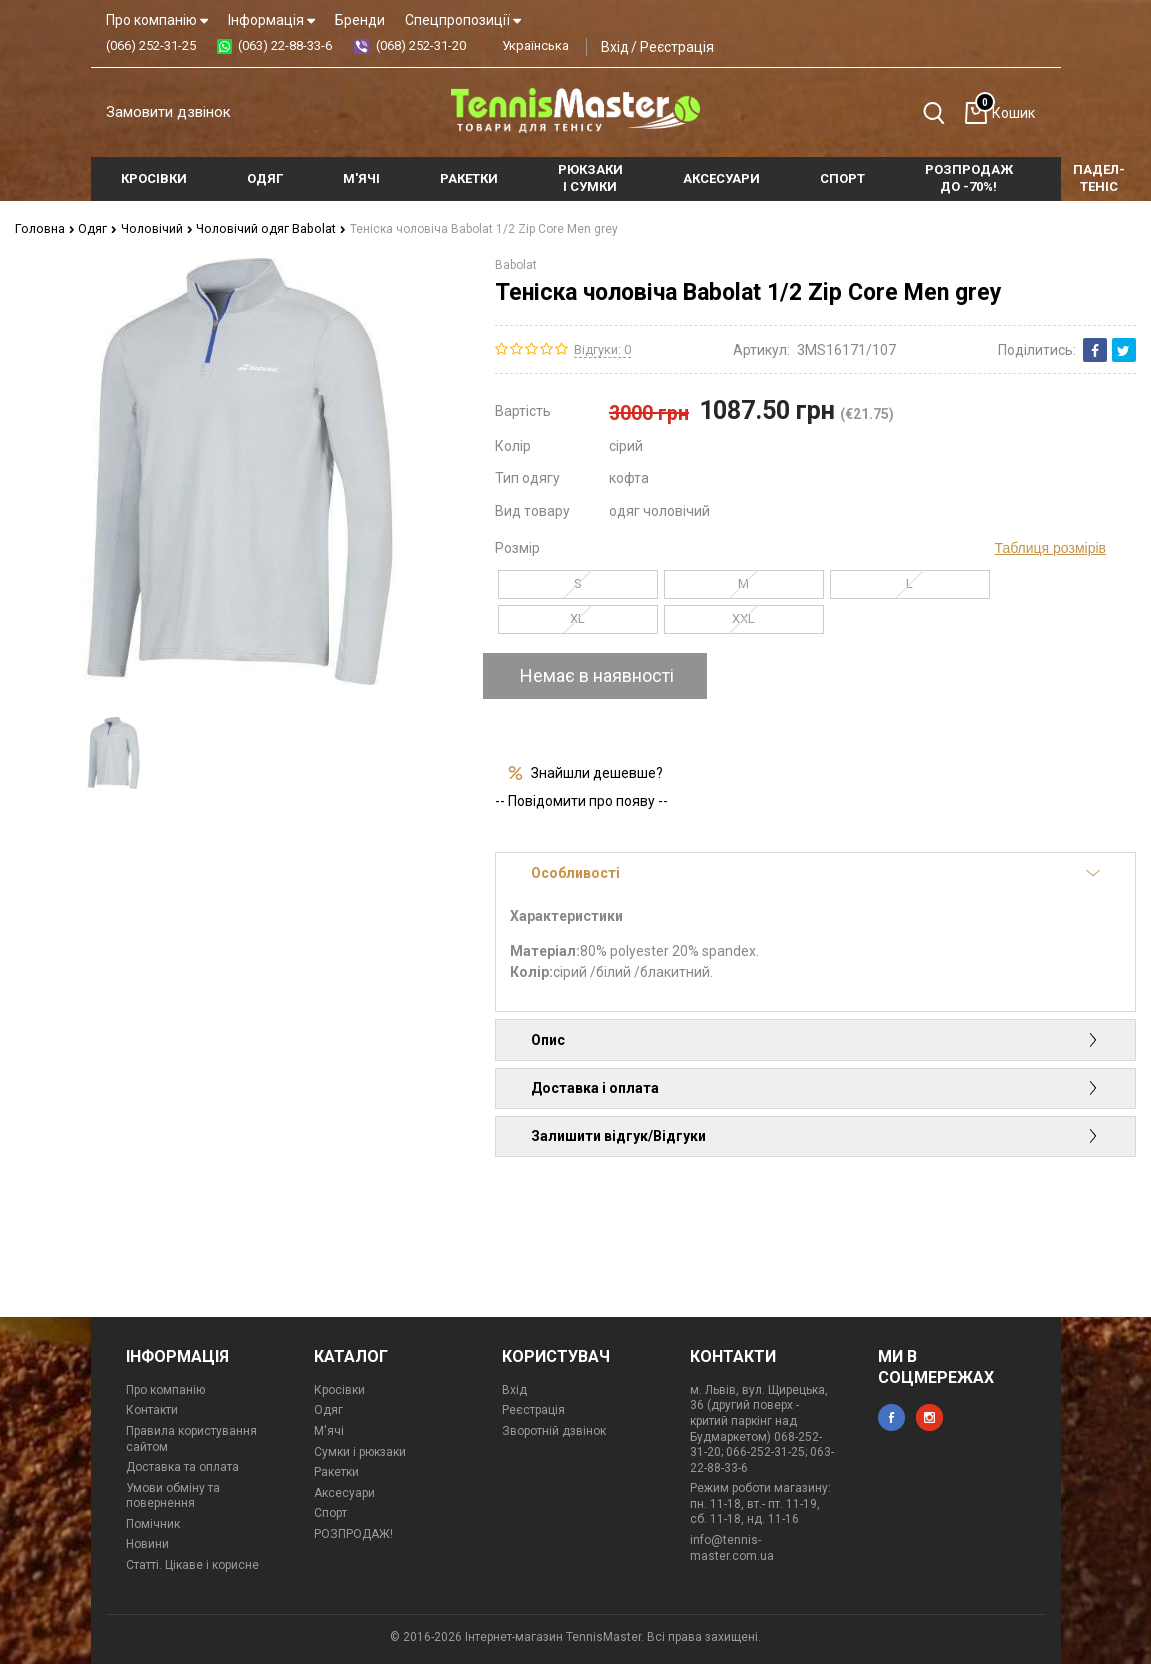  Describe the element at coordinates (168, 112) in the screenshot. I see `Замовити дзвінок` at that location.